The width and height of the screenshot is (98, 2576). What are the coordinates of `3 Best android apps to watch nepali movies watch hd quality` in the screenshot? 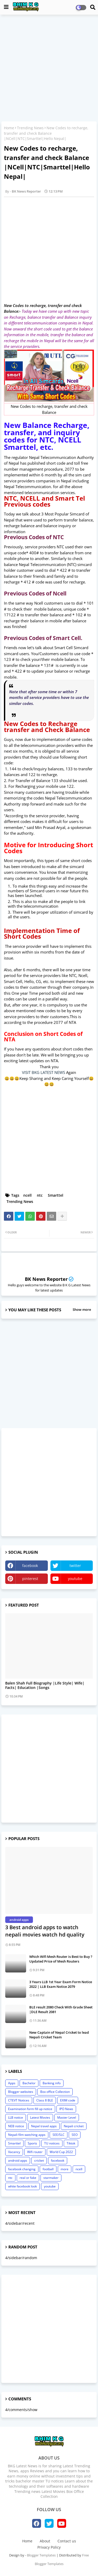 It's located at (44, 1931).